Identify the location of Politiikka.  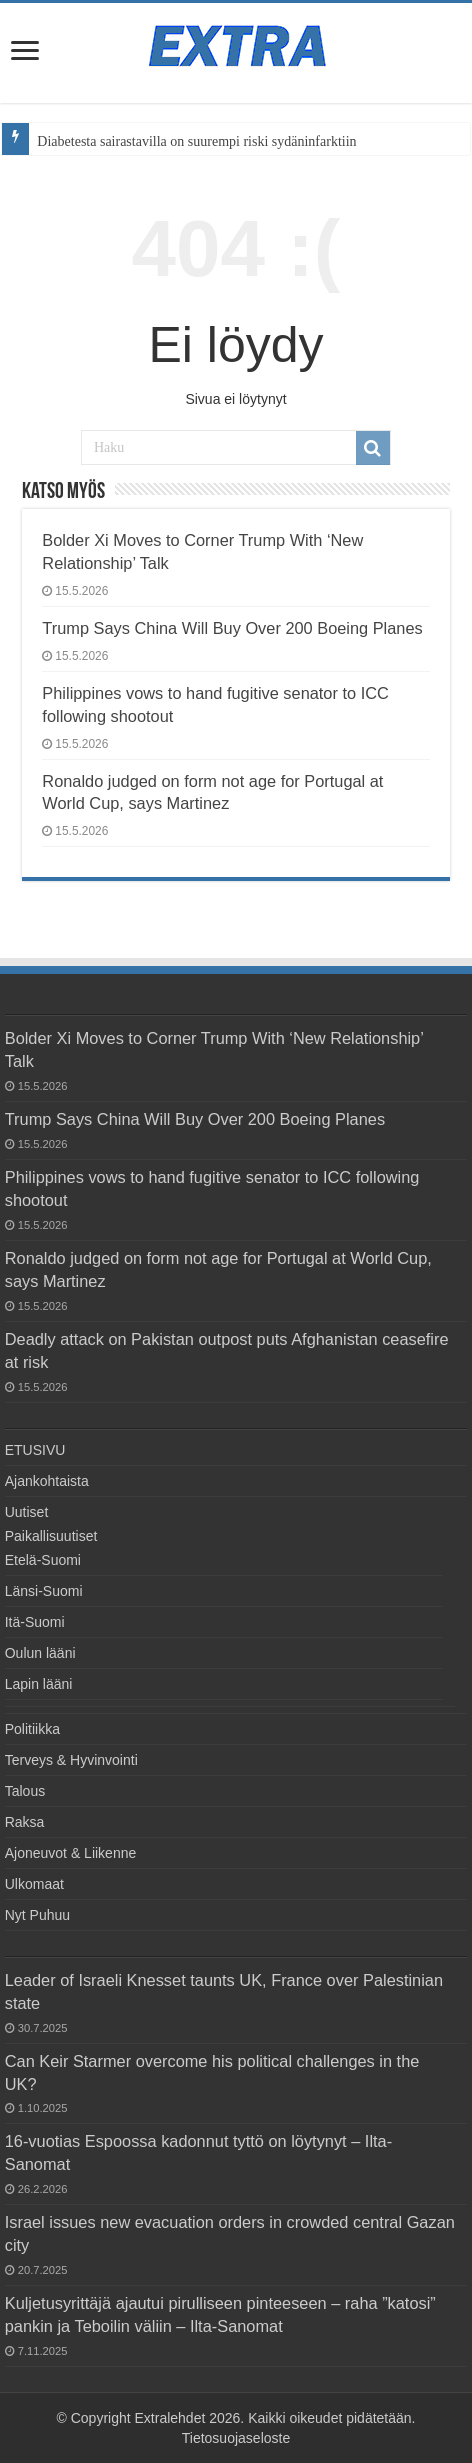
(32, 1729).